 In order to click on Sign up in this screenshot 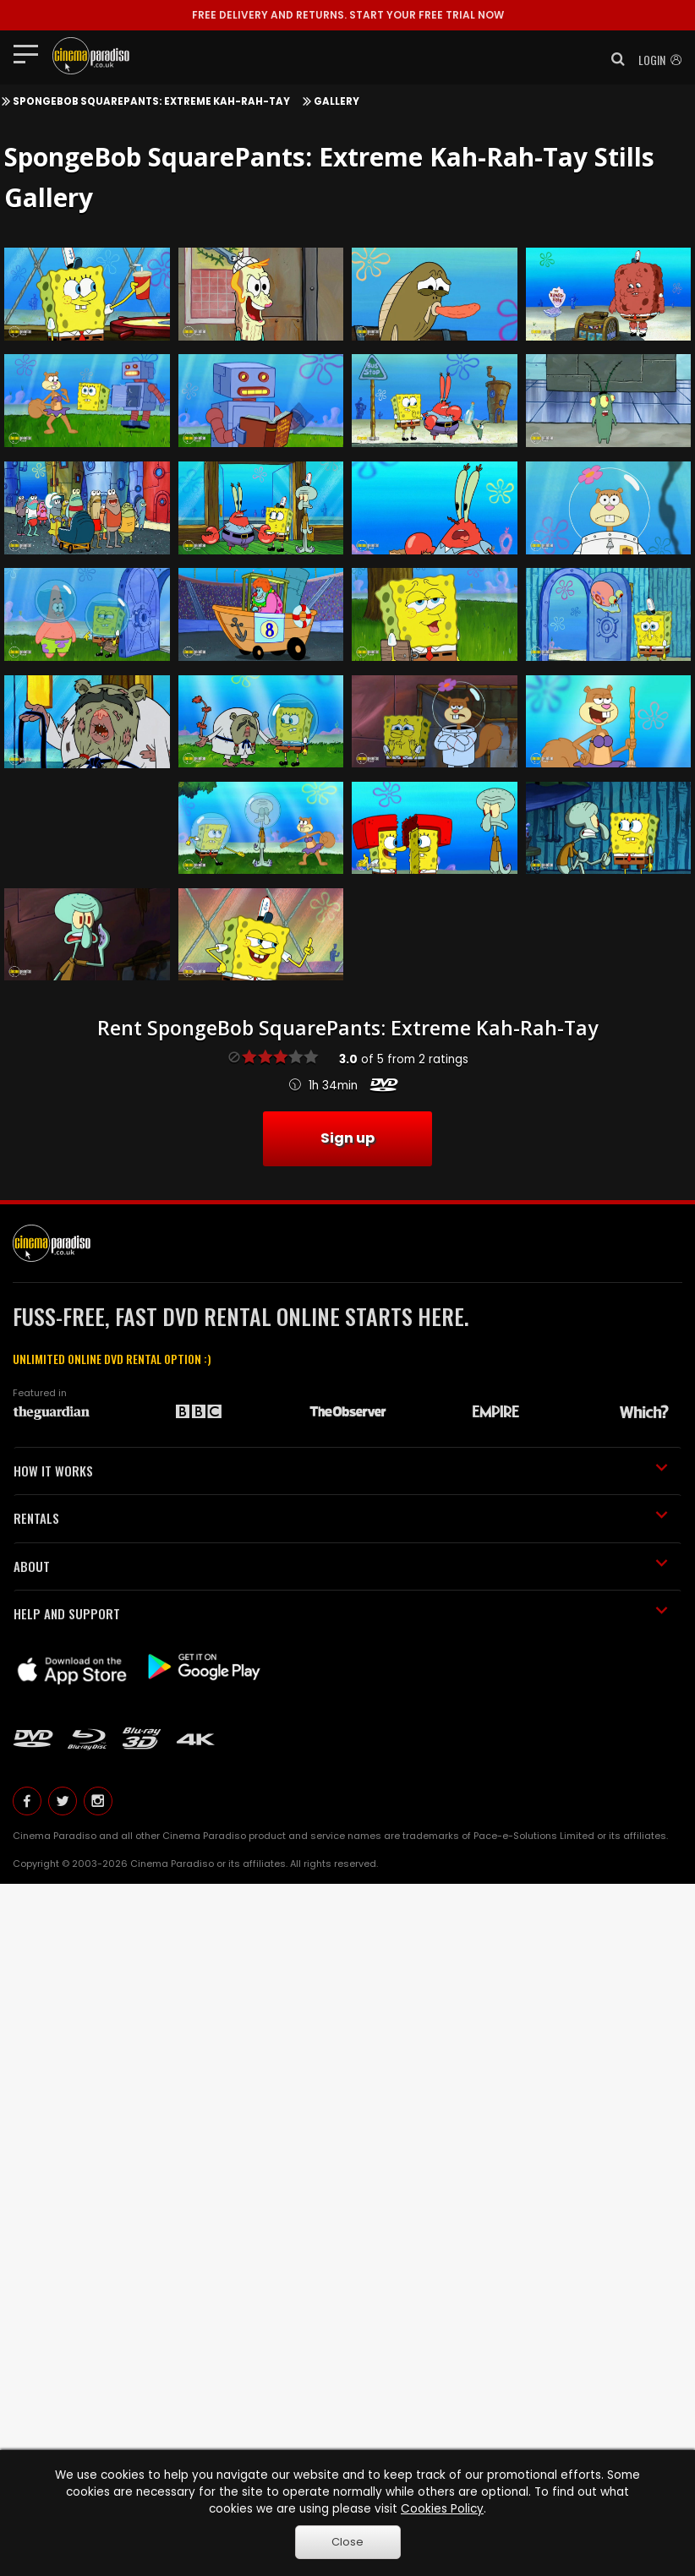, I will do `click(347, 1138)`.